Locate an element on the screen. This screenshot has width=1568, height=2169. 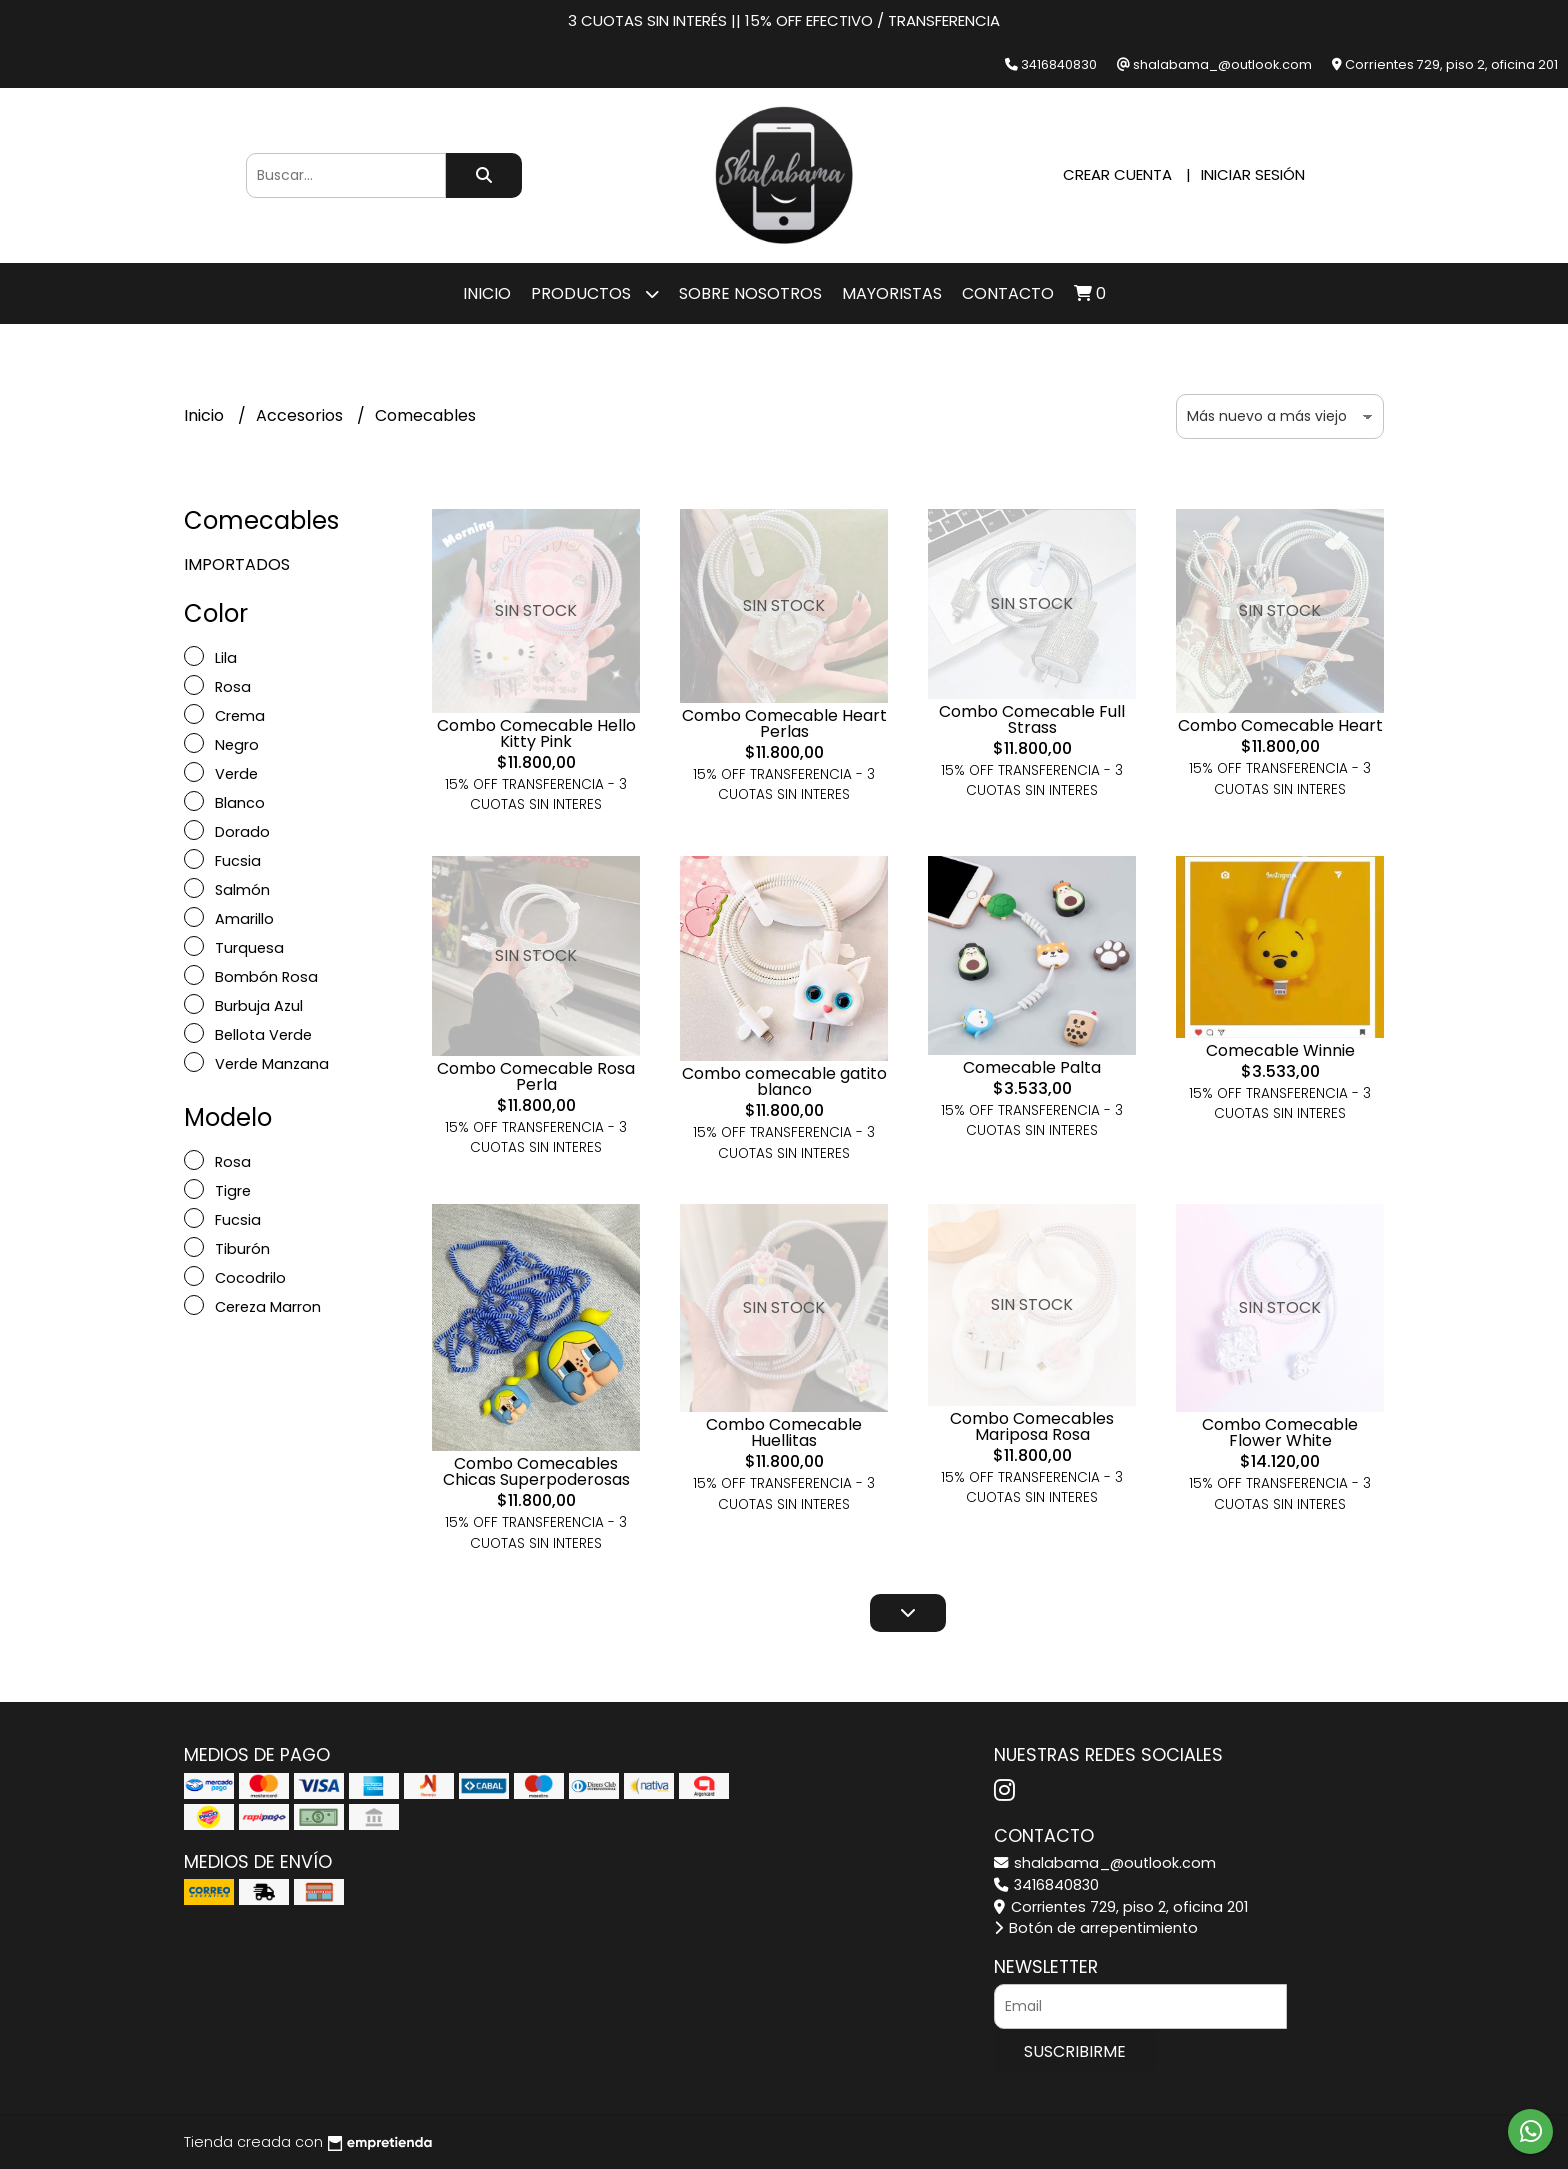
Inicio is located at coordinates (487, 293).